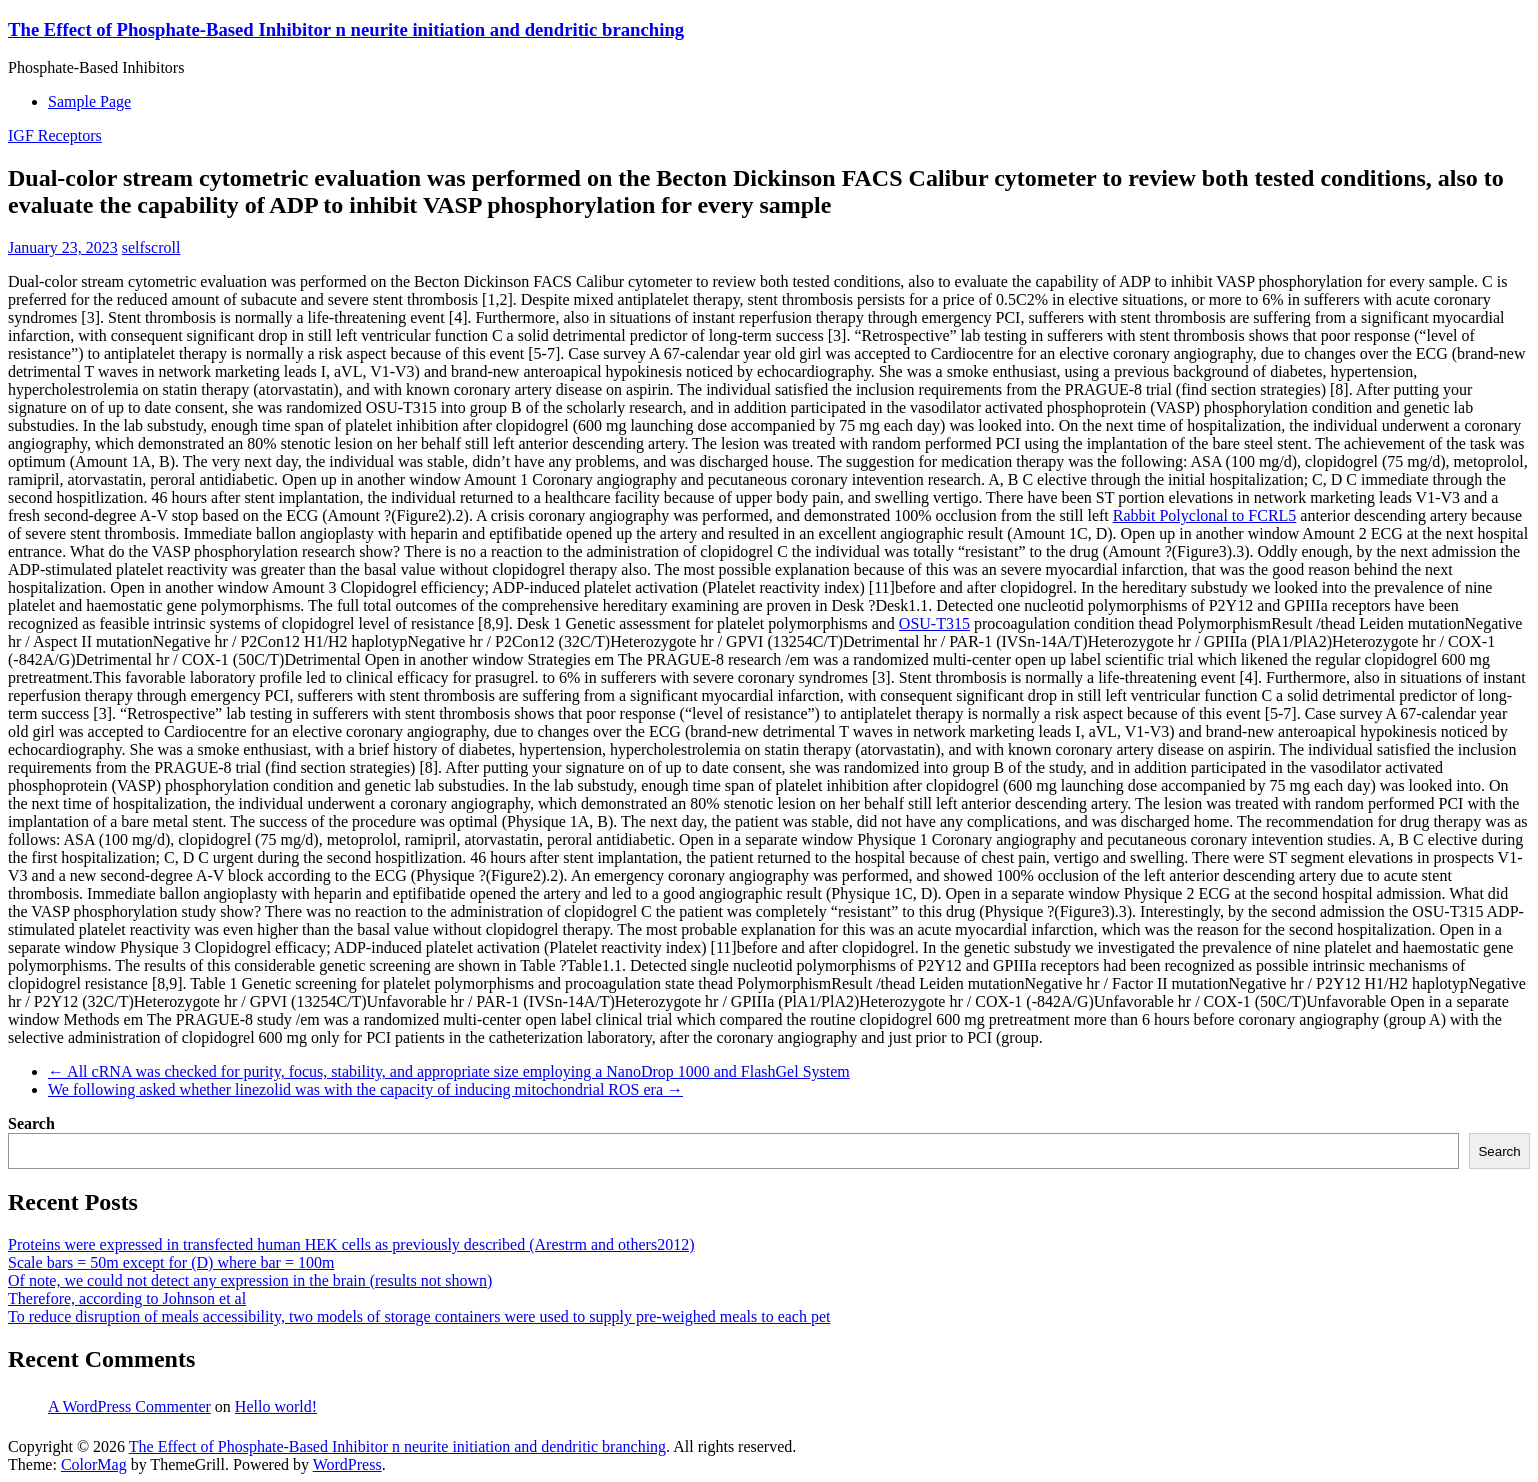 This screenshot has height=1482, width=1538. What do you see at coordinates (346, 29) in the screenshot?
I see `The Effect of Phosphate-Based Inhibitor n neurite initiation and dendritic branching` at bounding box center [346, 29].